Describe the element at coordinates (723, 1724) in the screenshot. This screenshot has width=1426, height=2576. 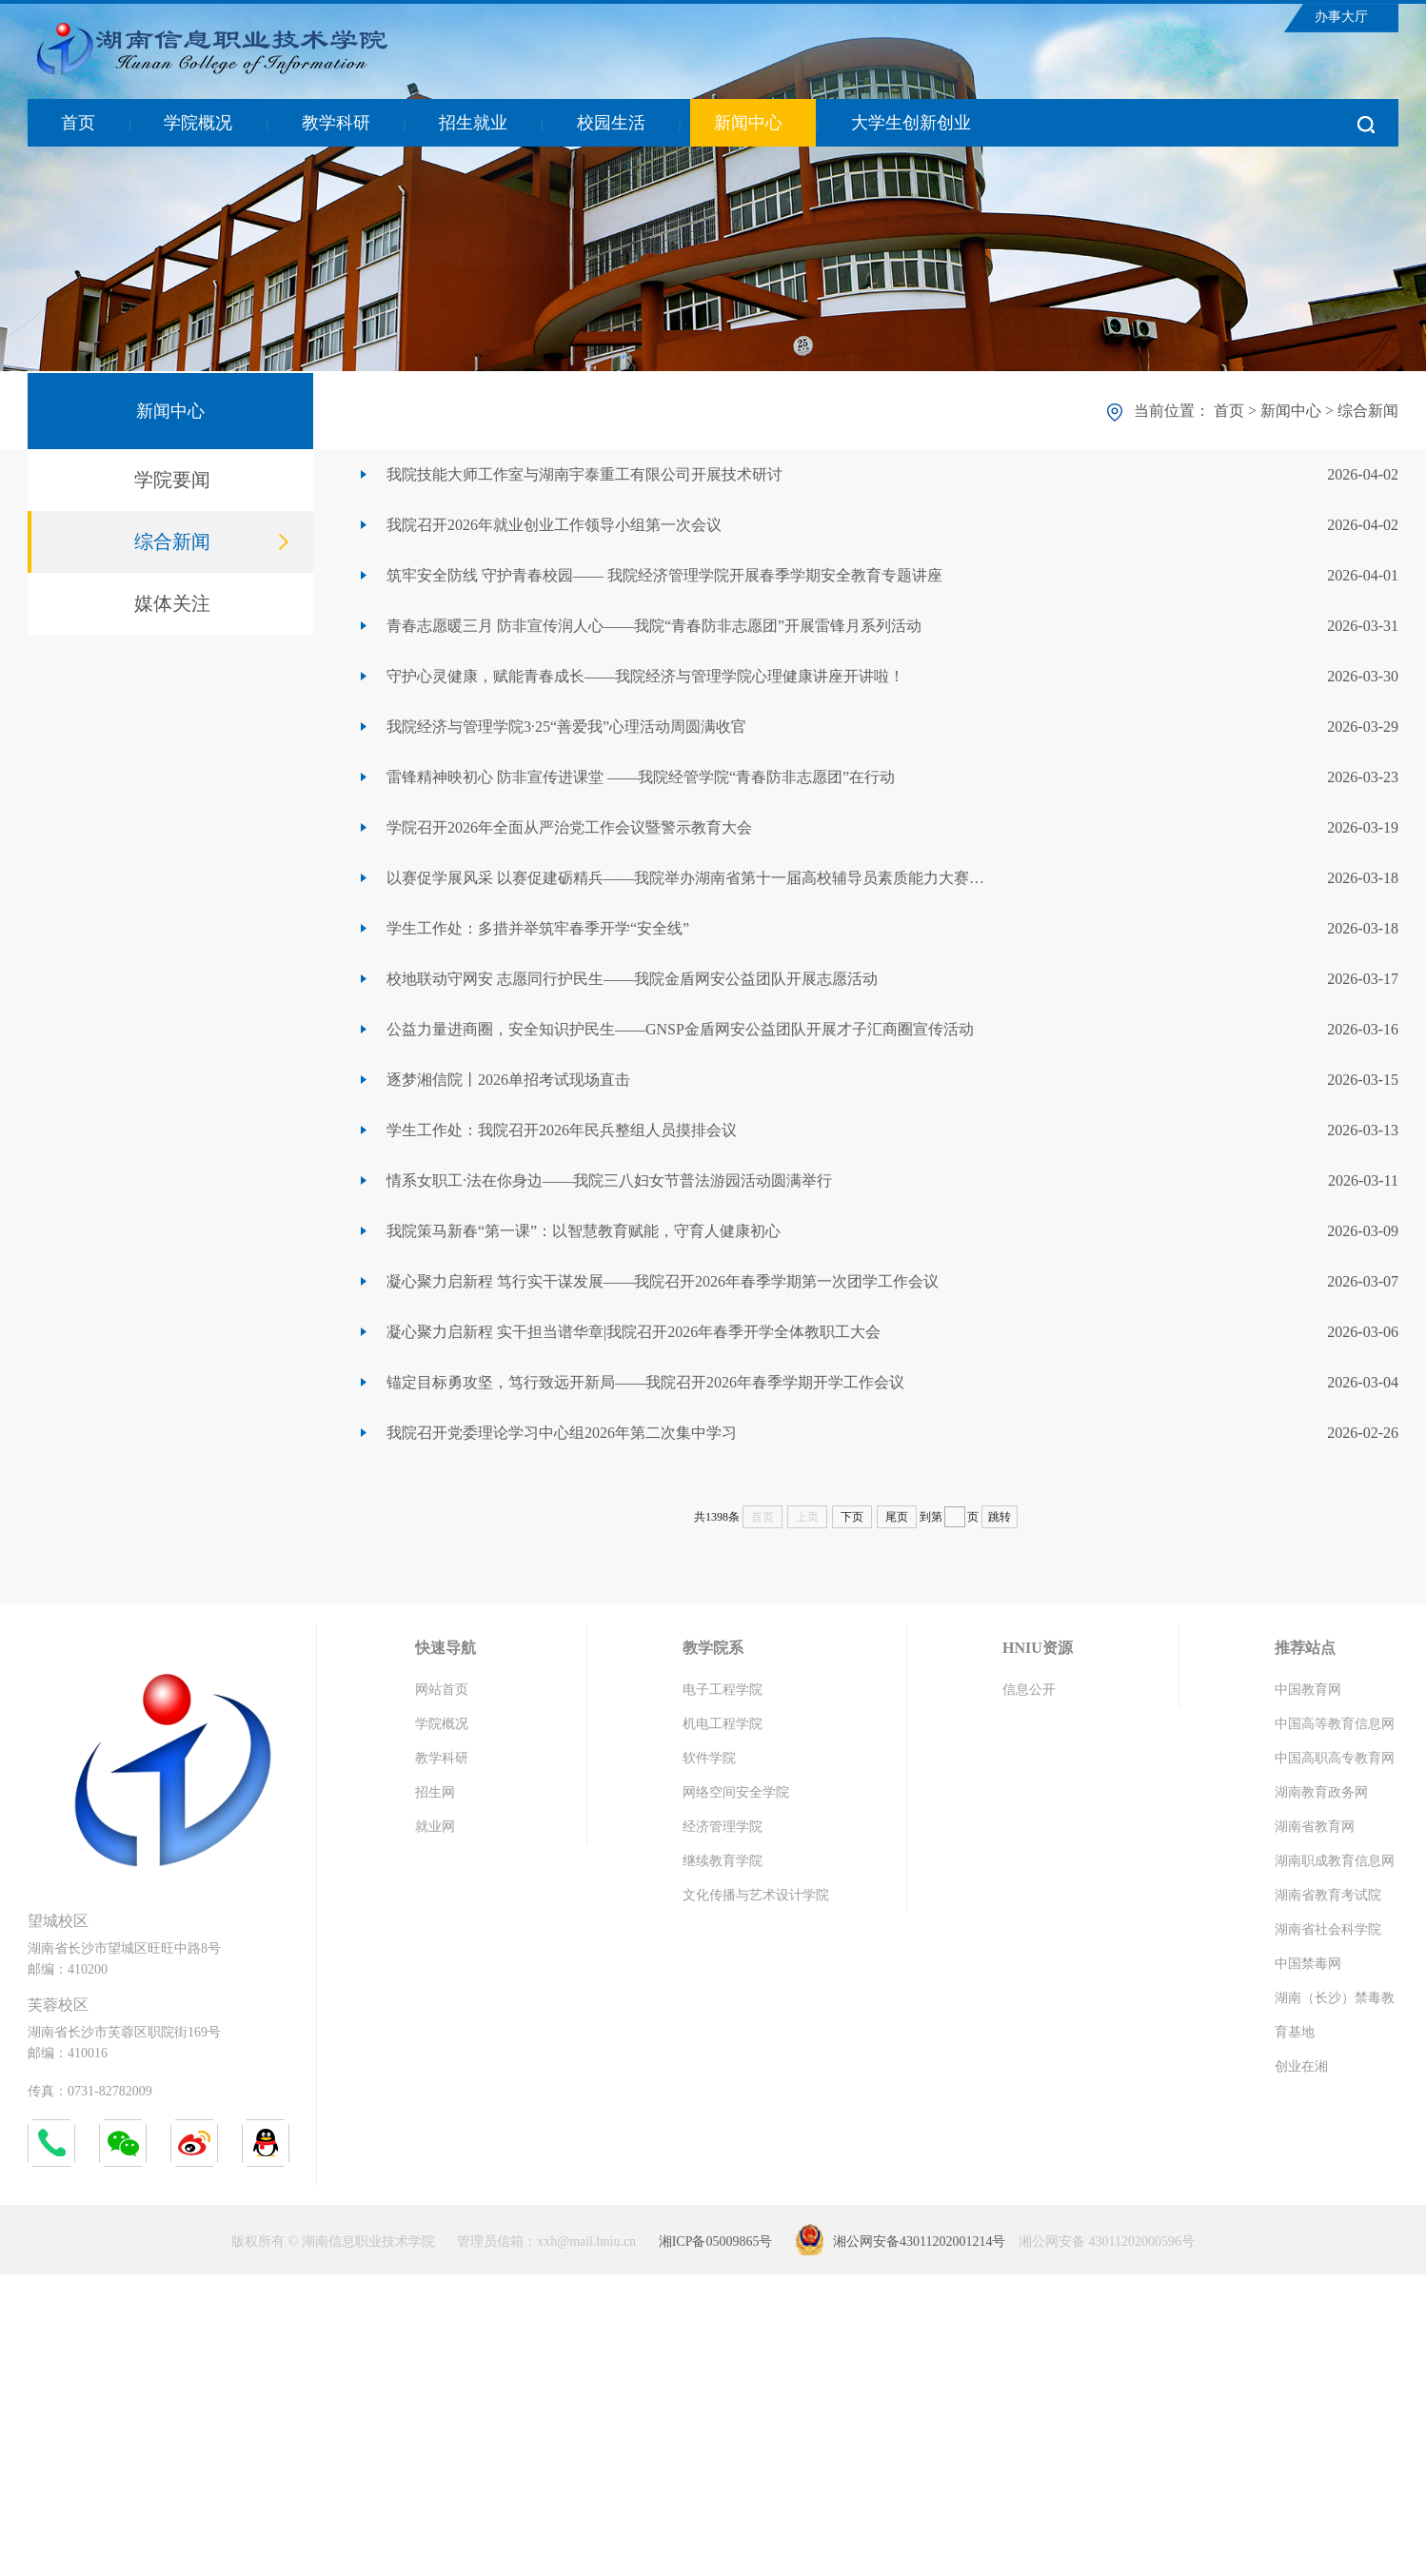
I see `机电工程学院` at that location.